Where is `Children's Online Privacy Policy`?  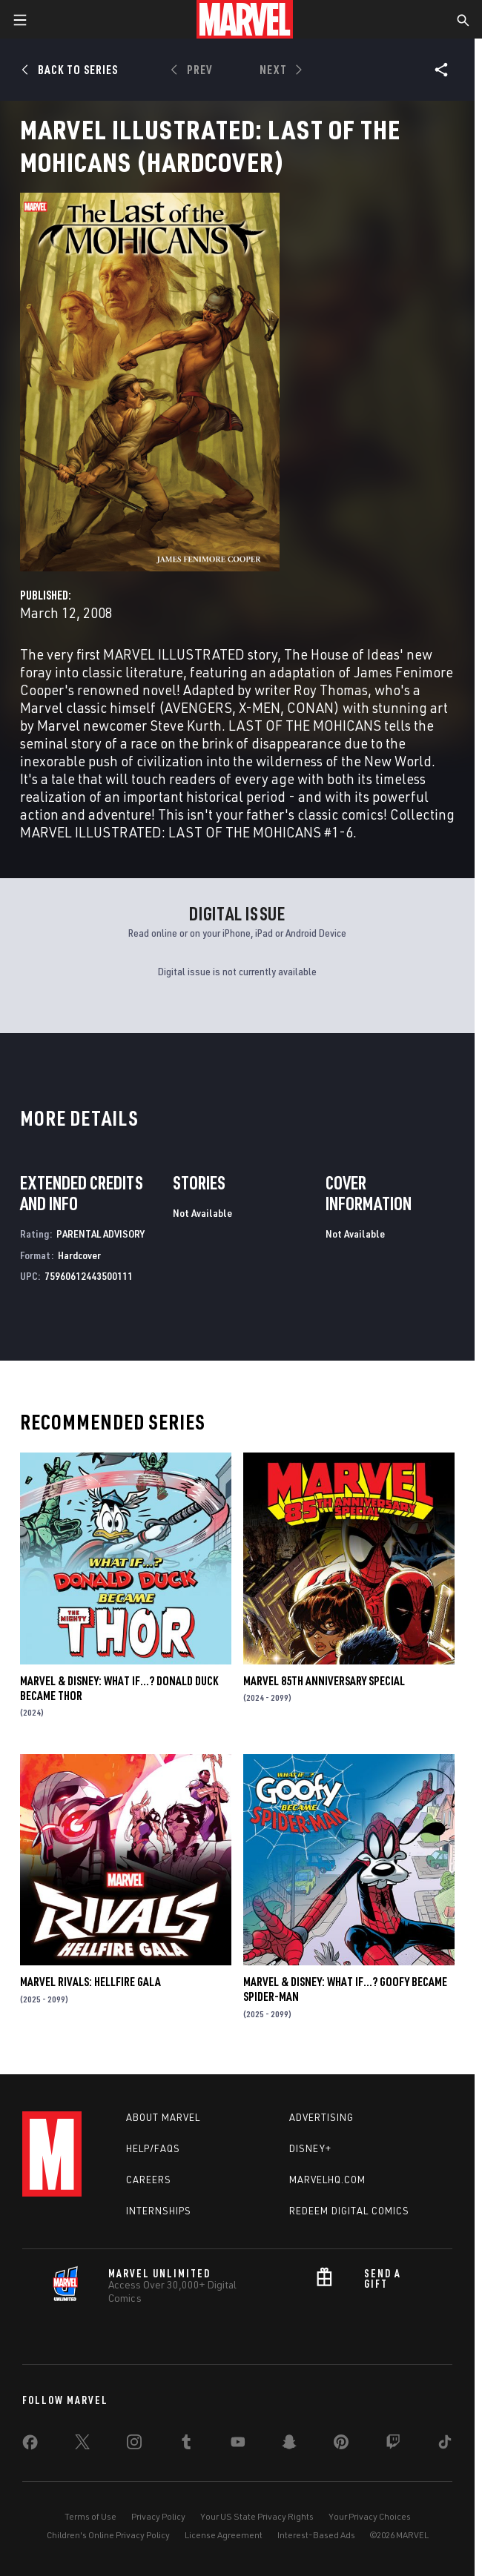
Children's Online Privacy Policy is located at coordinates (108, 2534).